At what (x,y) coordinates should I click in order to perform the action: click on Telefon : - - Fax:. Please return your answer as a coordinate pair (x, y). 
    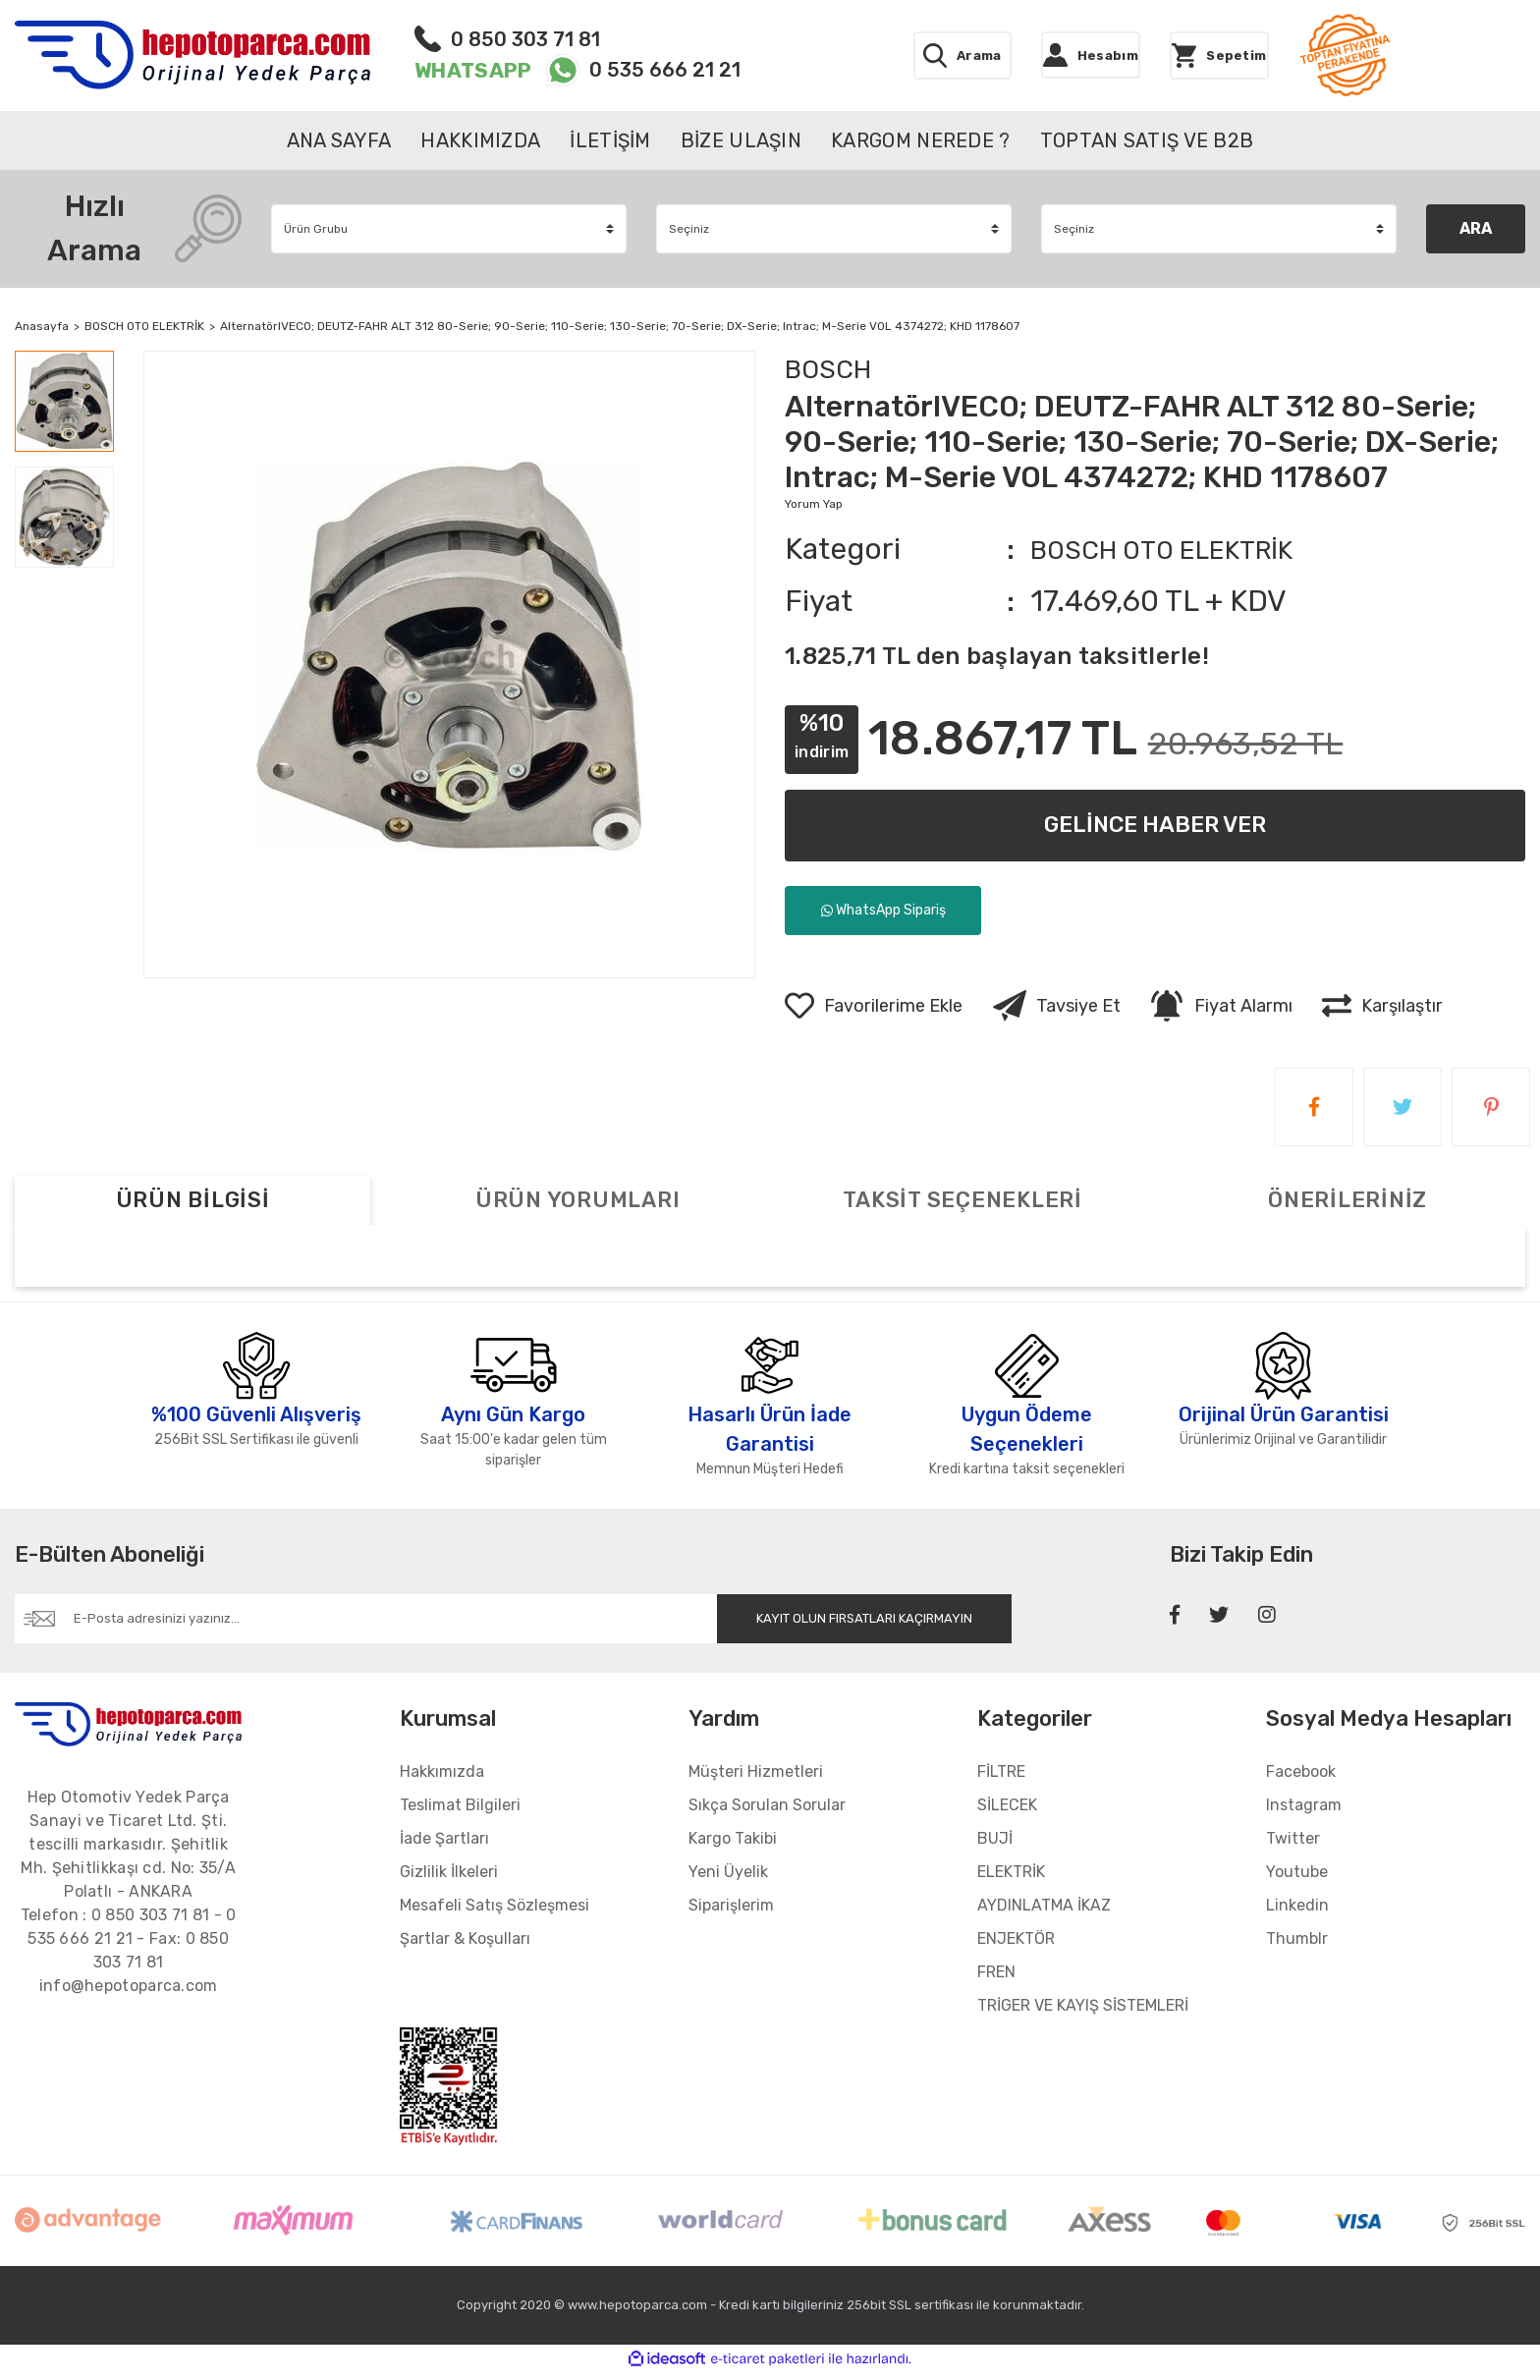
    Looking at the image, I should click on (129, 1945).